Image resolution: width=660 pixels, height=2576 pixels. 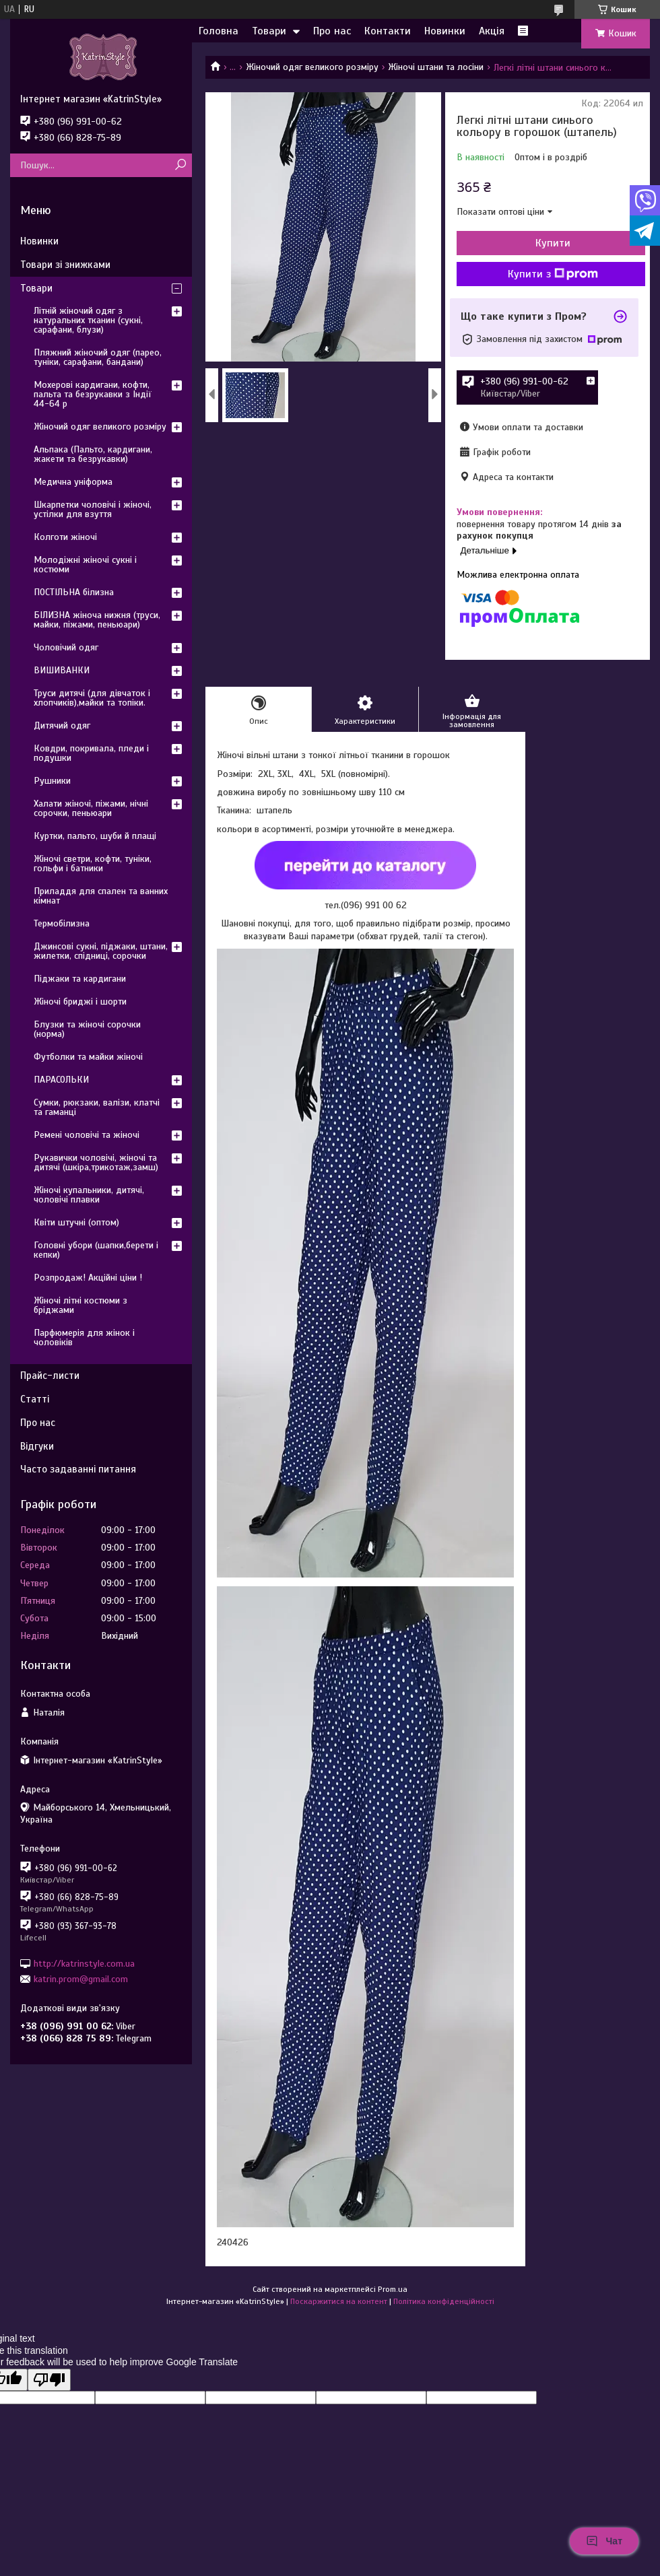 What do you see at coordinates (97, 619) in the screenshot?
I see `БІЛИЗНА жіноча нижня (труси, майки, піжами, пеньюари)` at bounding box center [97, 619].